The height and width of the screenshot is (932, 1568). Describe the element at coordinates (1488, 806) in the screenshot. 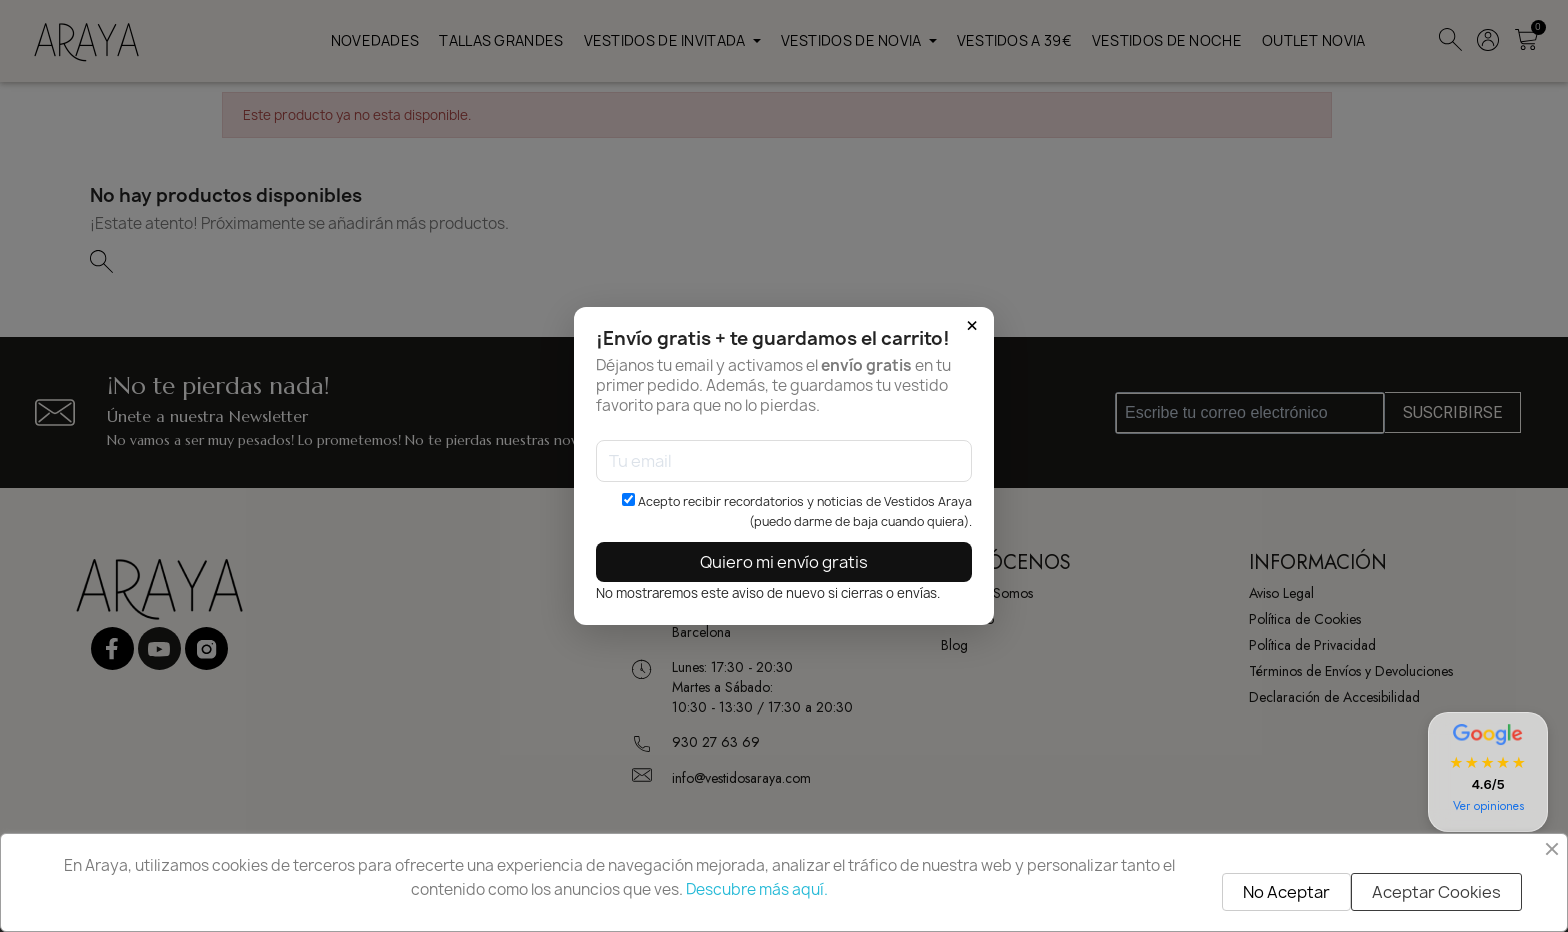

I see `Ver opiniones` at that location.